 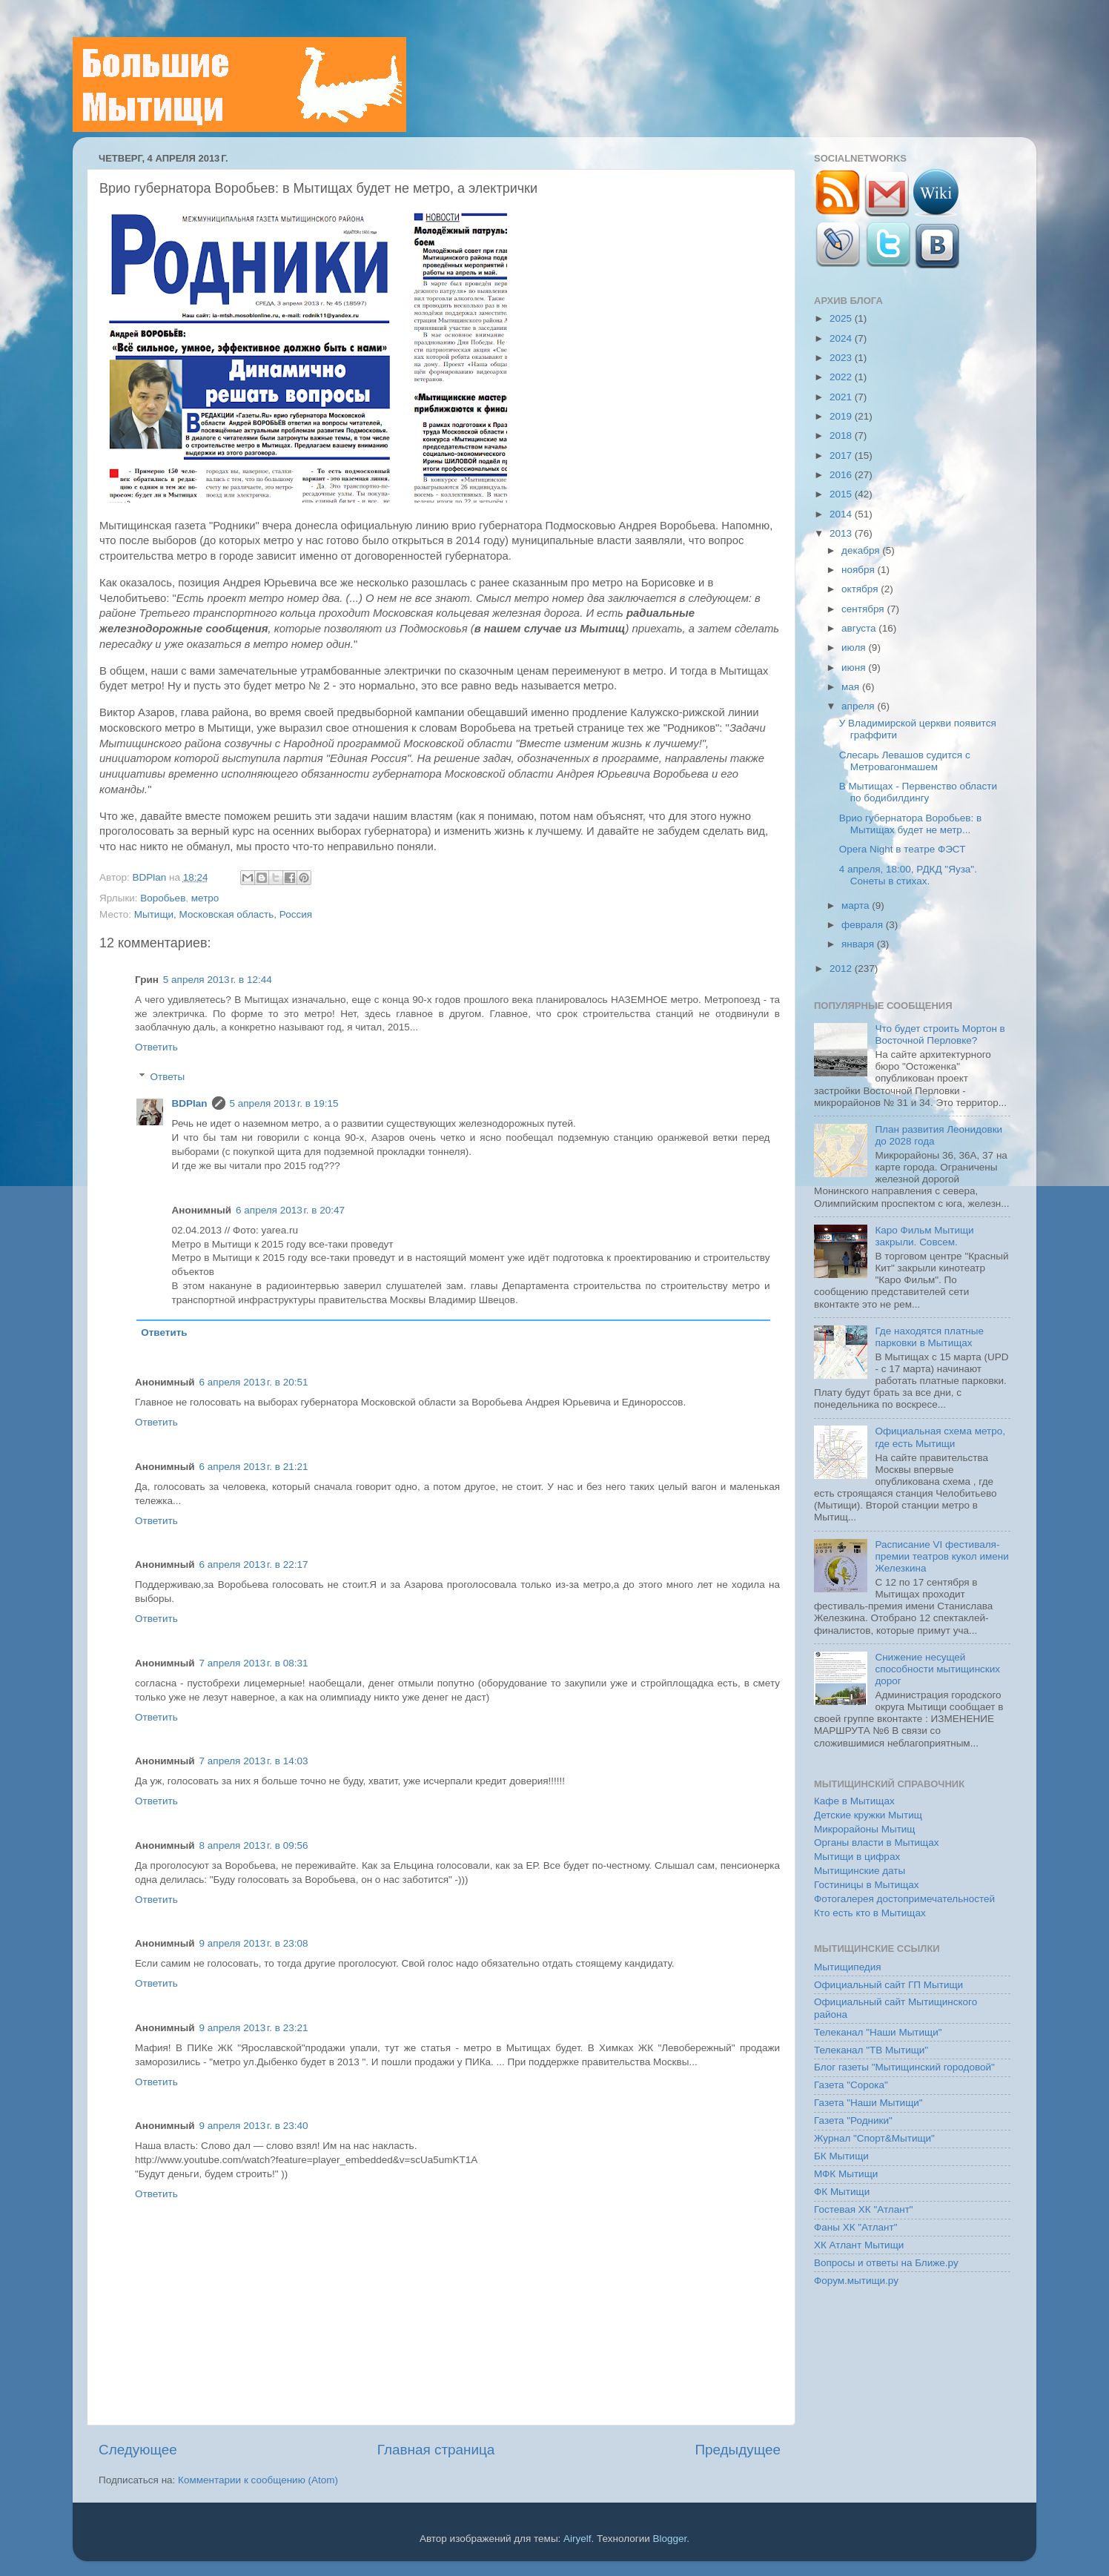 What do you see at coordinates (886, 2262) in the screenshot?
I see `Вопросы и ответы на Ближе.ру` at bounding box center [886, 2262].